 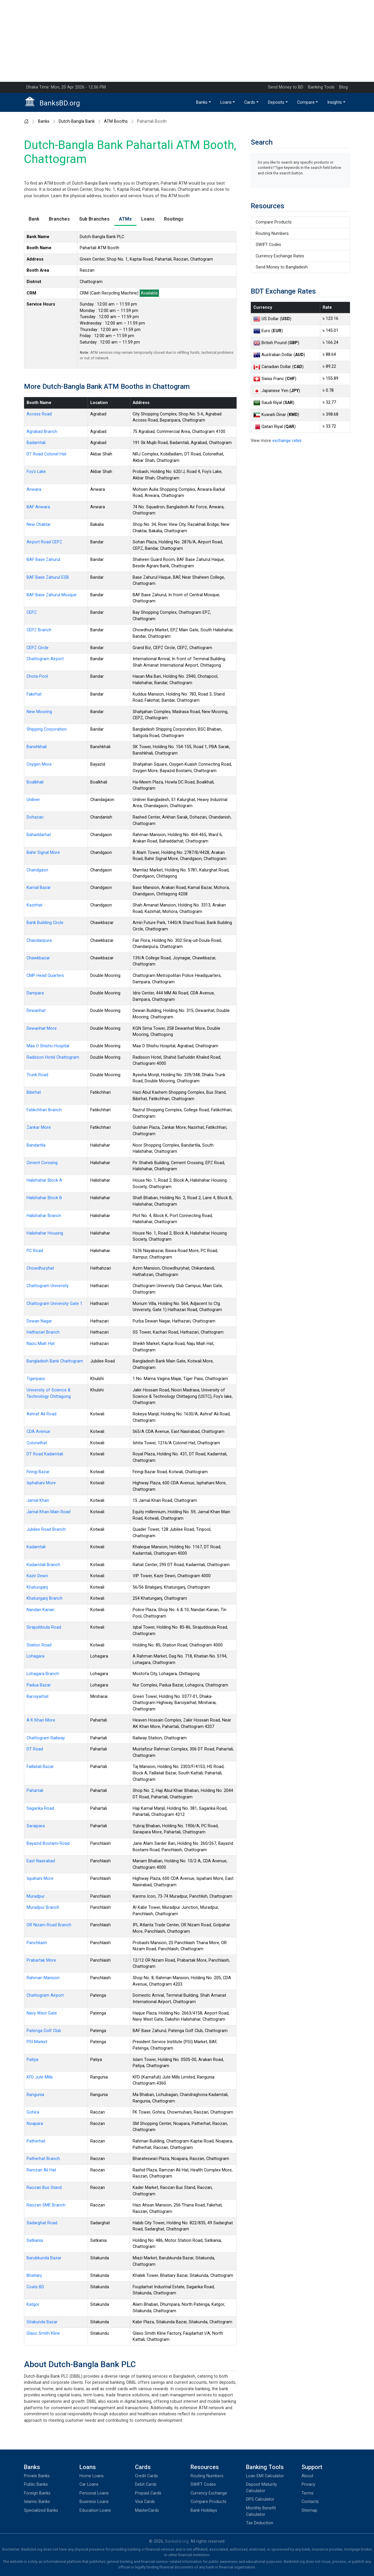 What do you see at coordinates (46, 454) in the screenshot?
I see `DT Road Colonel Hat` at bounding box center [46, 454].